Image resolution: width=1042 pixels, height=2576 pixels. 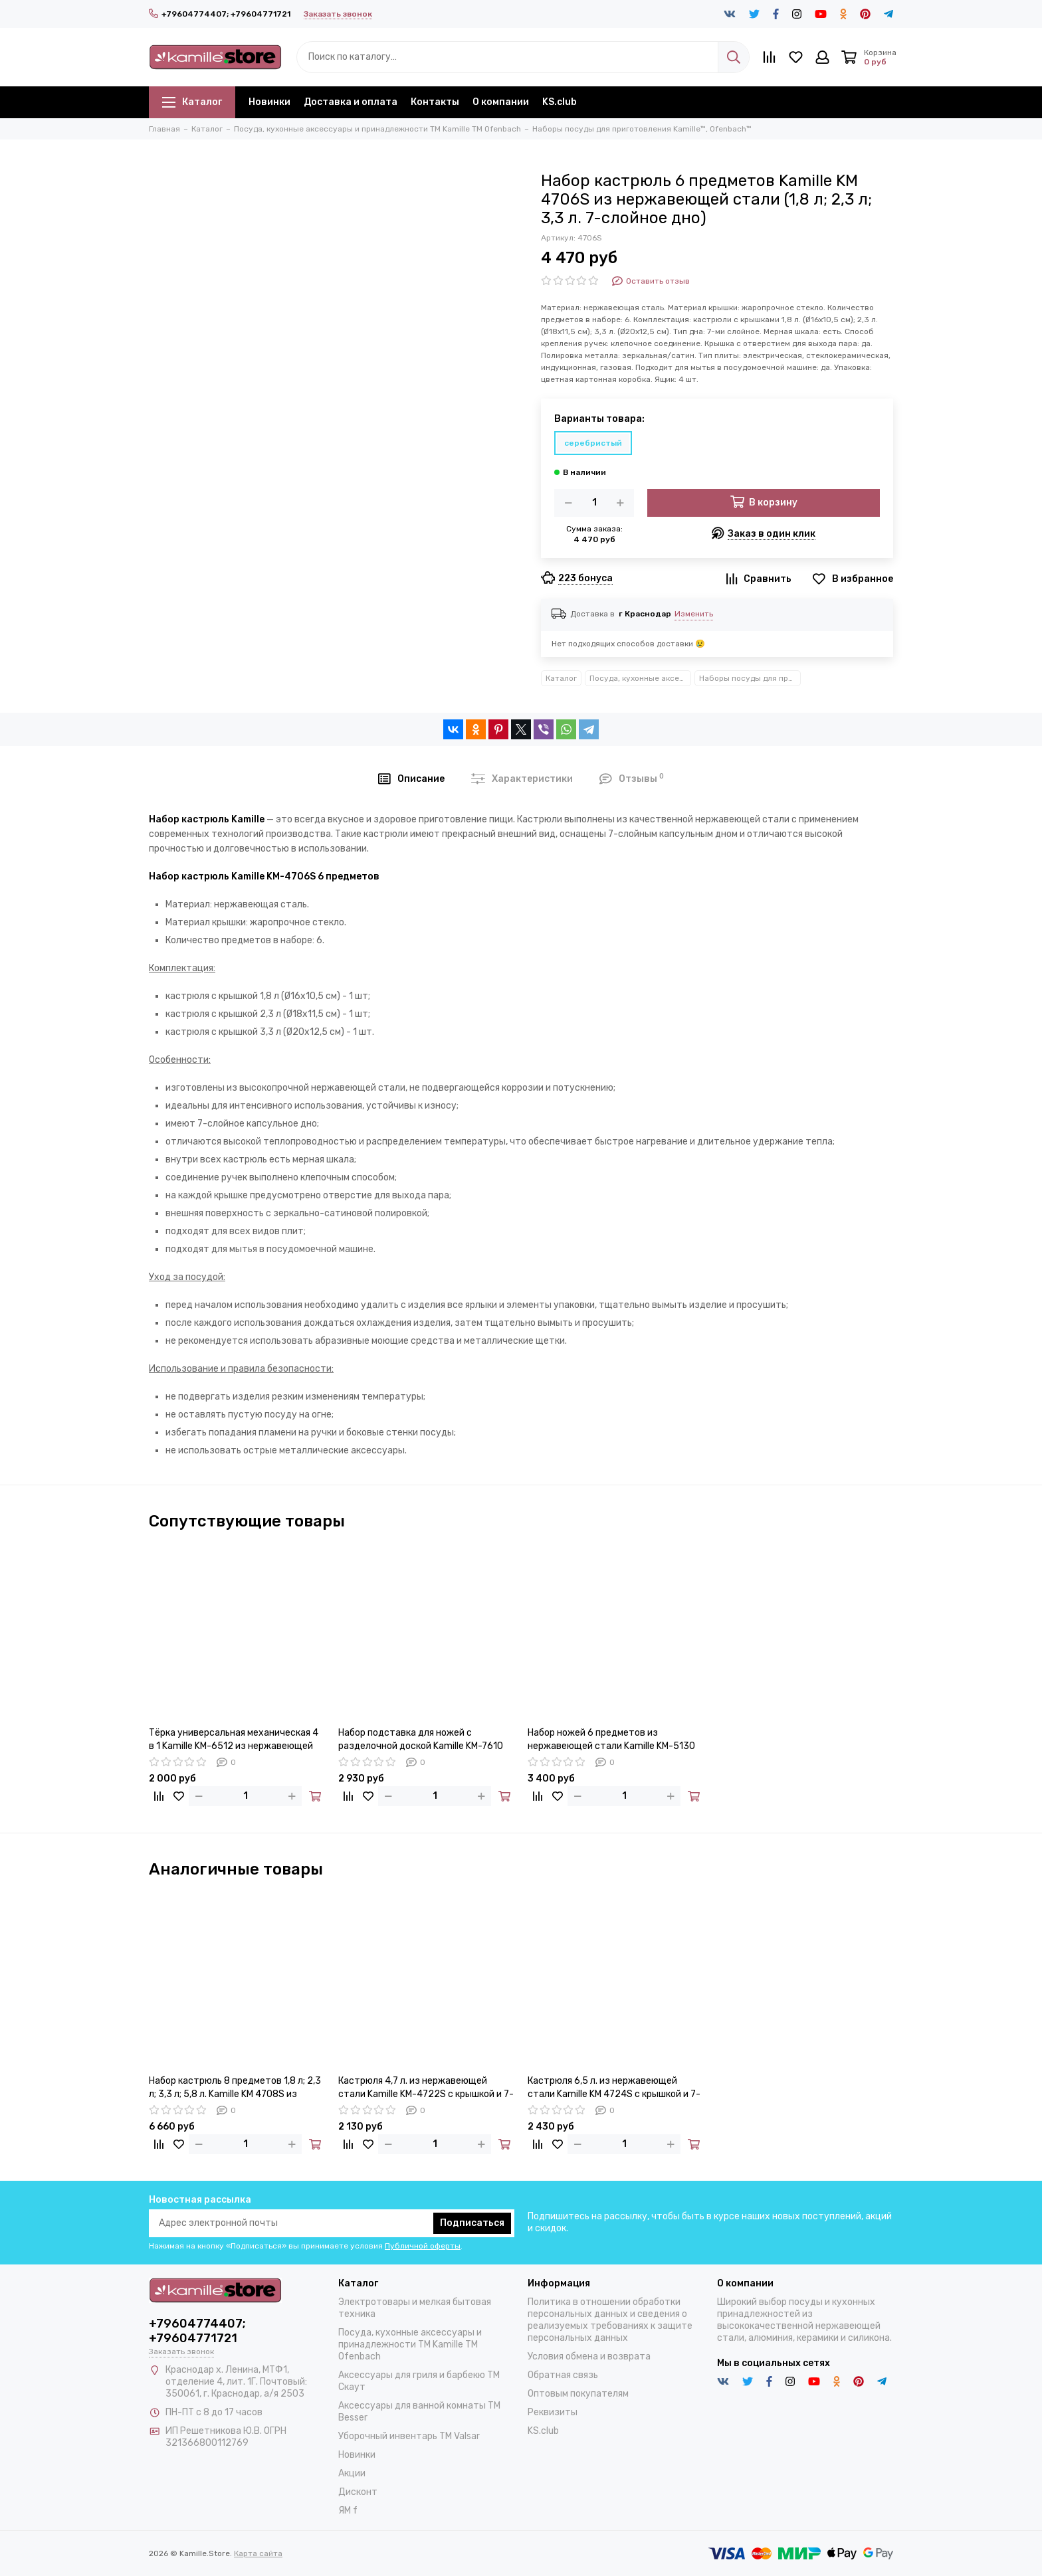 What do you see at coordinates (578, 2393) in the screenshot?
I see `Оптовым покупателям` at bounding box center [578, 2393].